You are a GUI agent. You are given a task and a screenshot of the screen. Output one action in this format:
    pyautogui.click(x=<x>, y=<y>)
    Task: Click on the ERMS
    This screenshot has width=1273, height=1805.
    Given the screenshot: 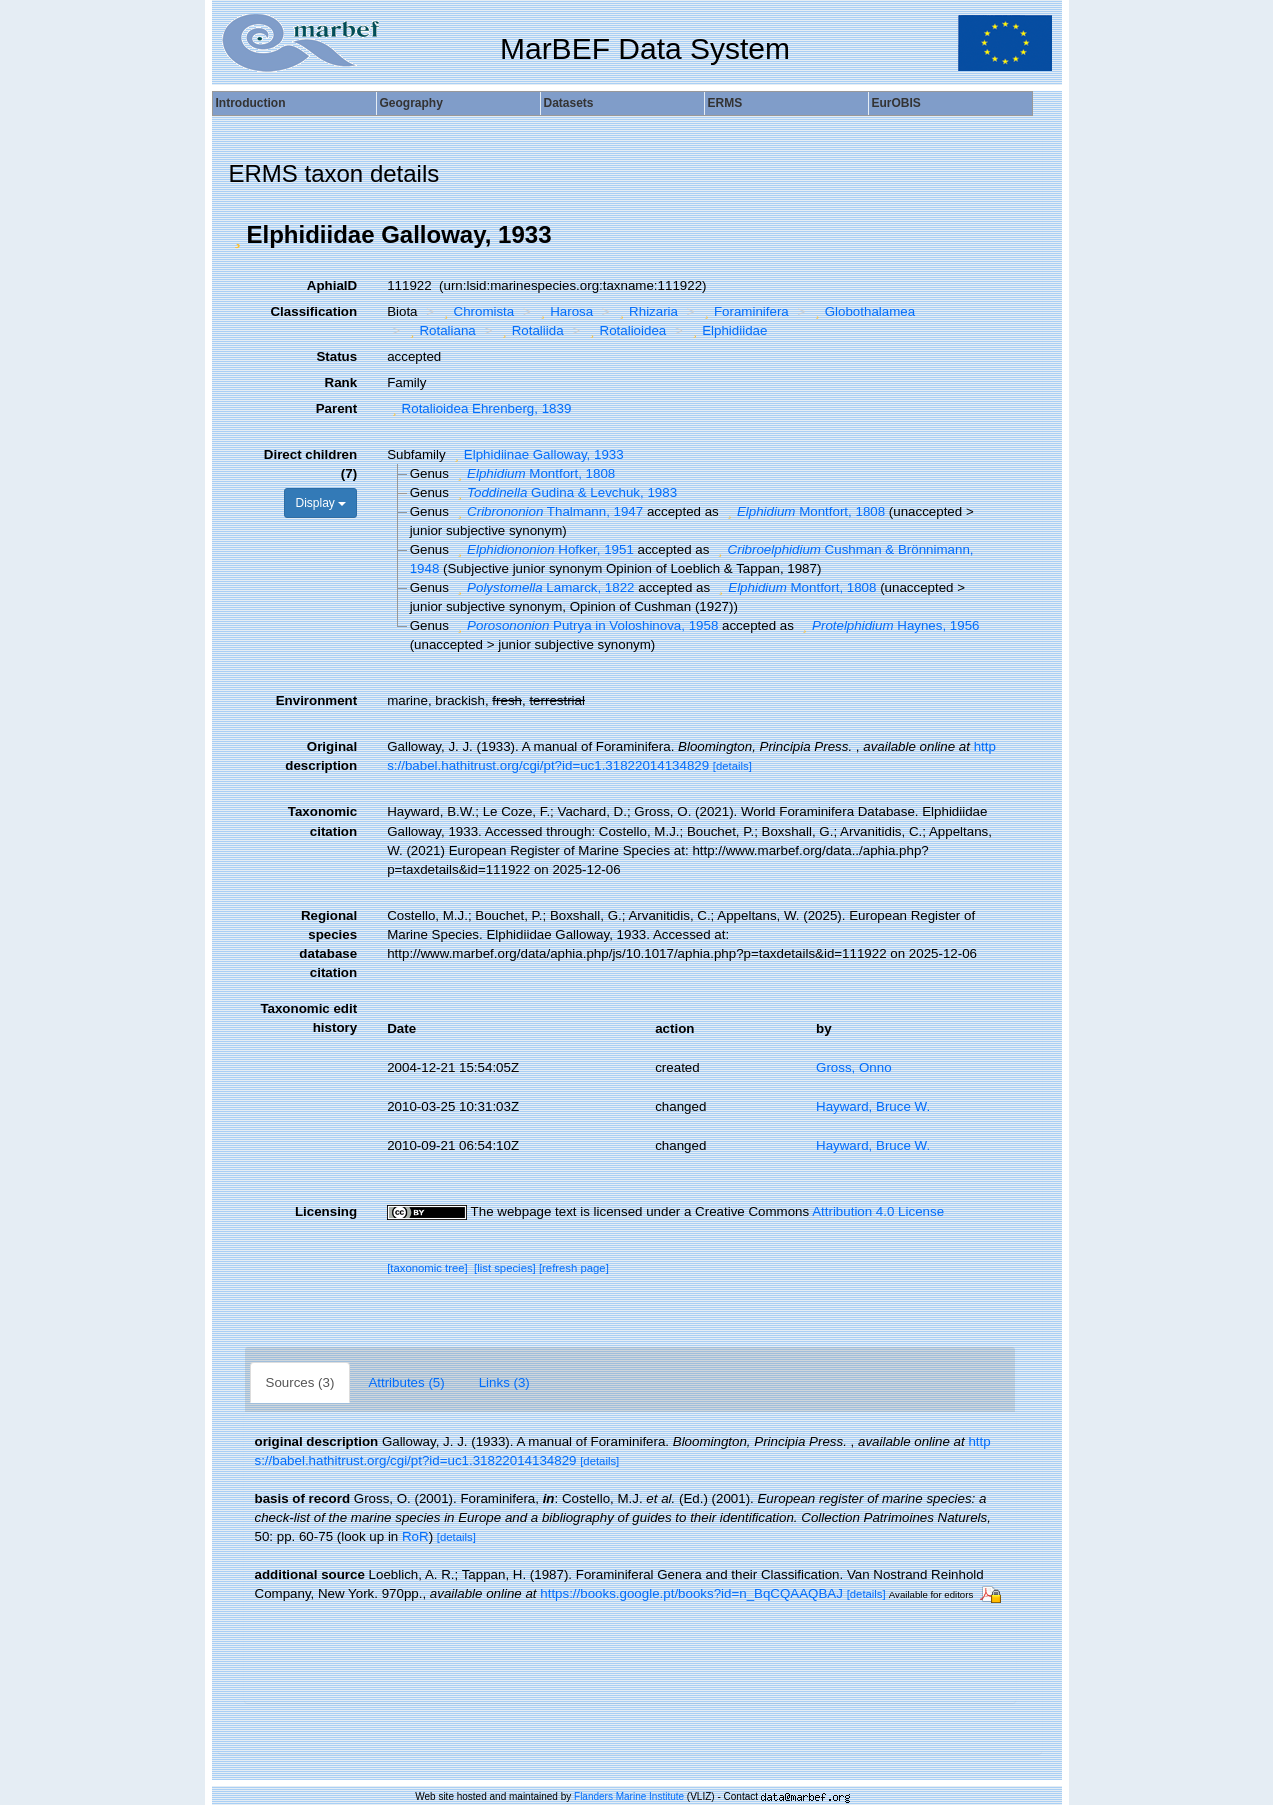 What is the action you would take?
    pyautogui.click(x=725, y=103)
    